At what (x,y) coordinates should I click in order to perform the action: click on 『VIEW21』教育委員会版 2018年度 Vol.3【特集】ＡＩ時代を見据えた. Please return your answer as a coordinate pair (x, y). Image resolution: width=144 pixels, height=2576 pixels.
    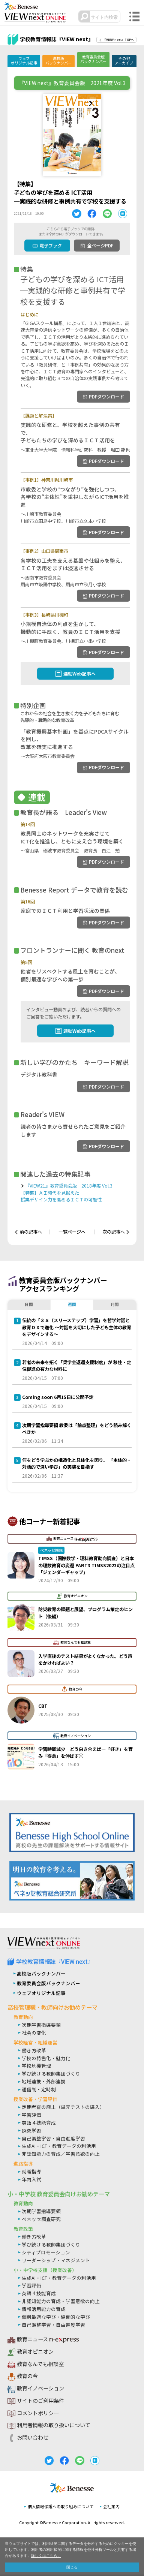
    Looking at the image, I should click on (75, 1193).